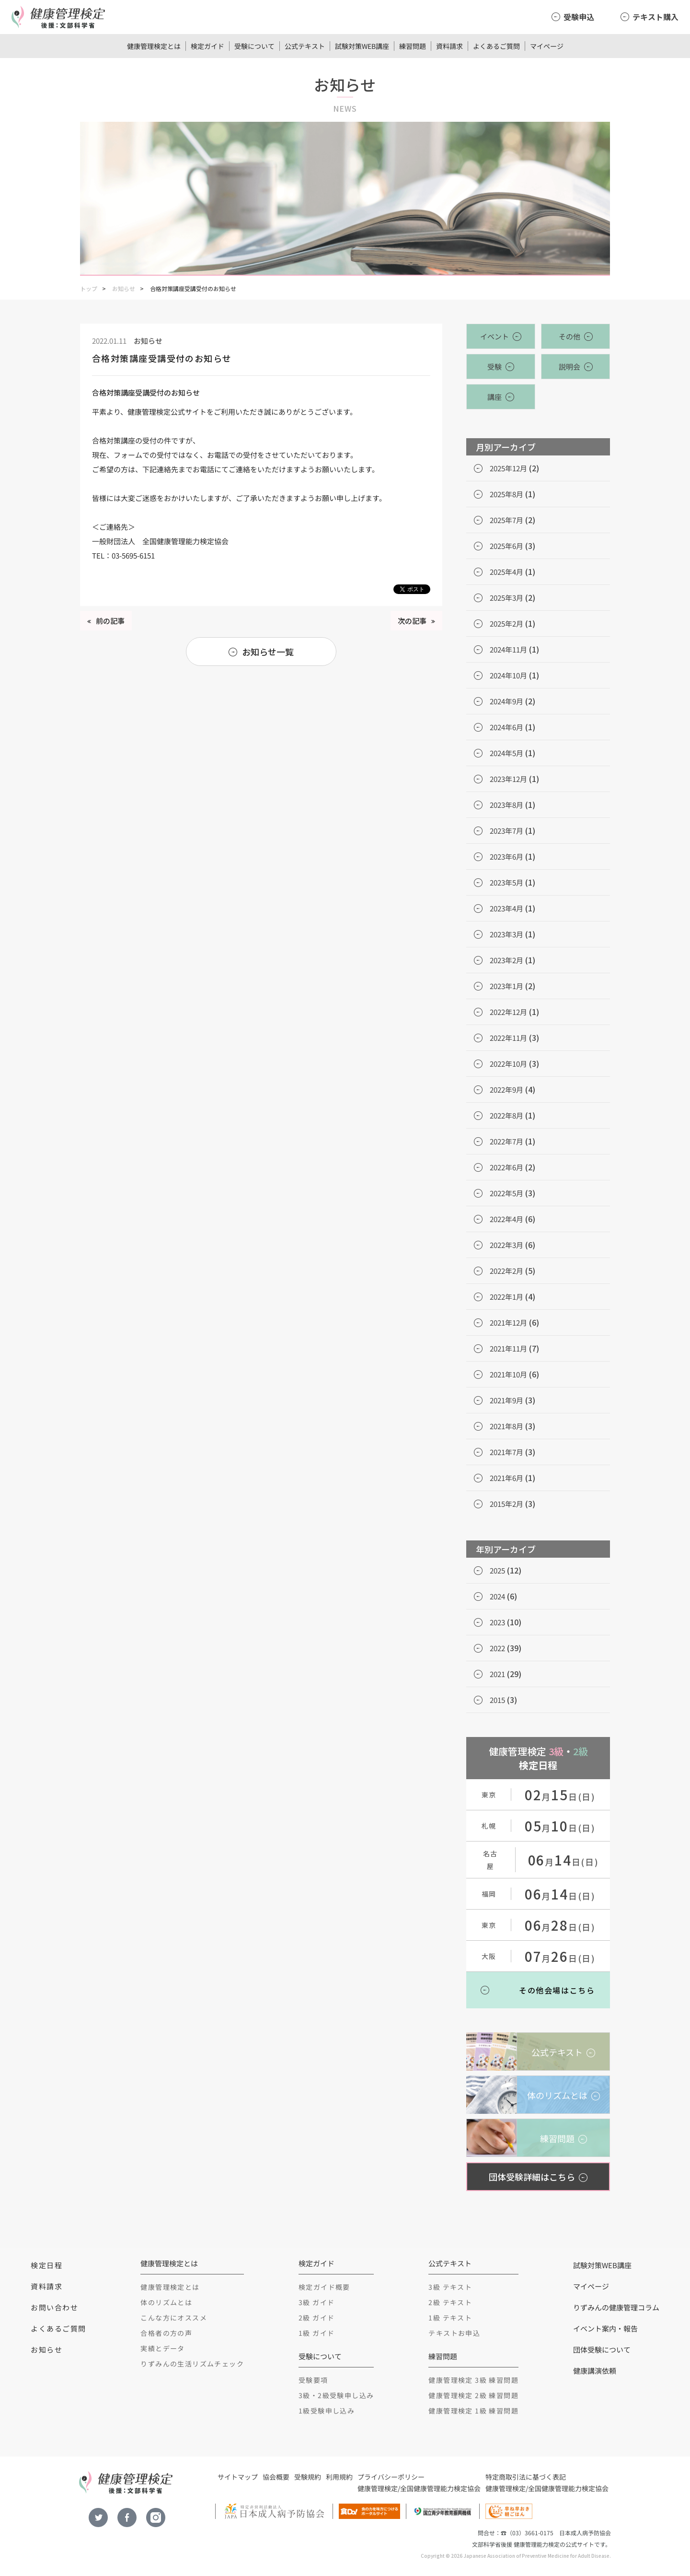 This screenshot has height=2576, width=690. Describe the element at coordinates (506, 598) in the screenshot. I see `2025年3月` at that location.